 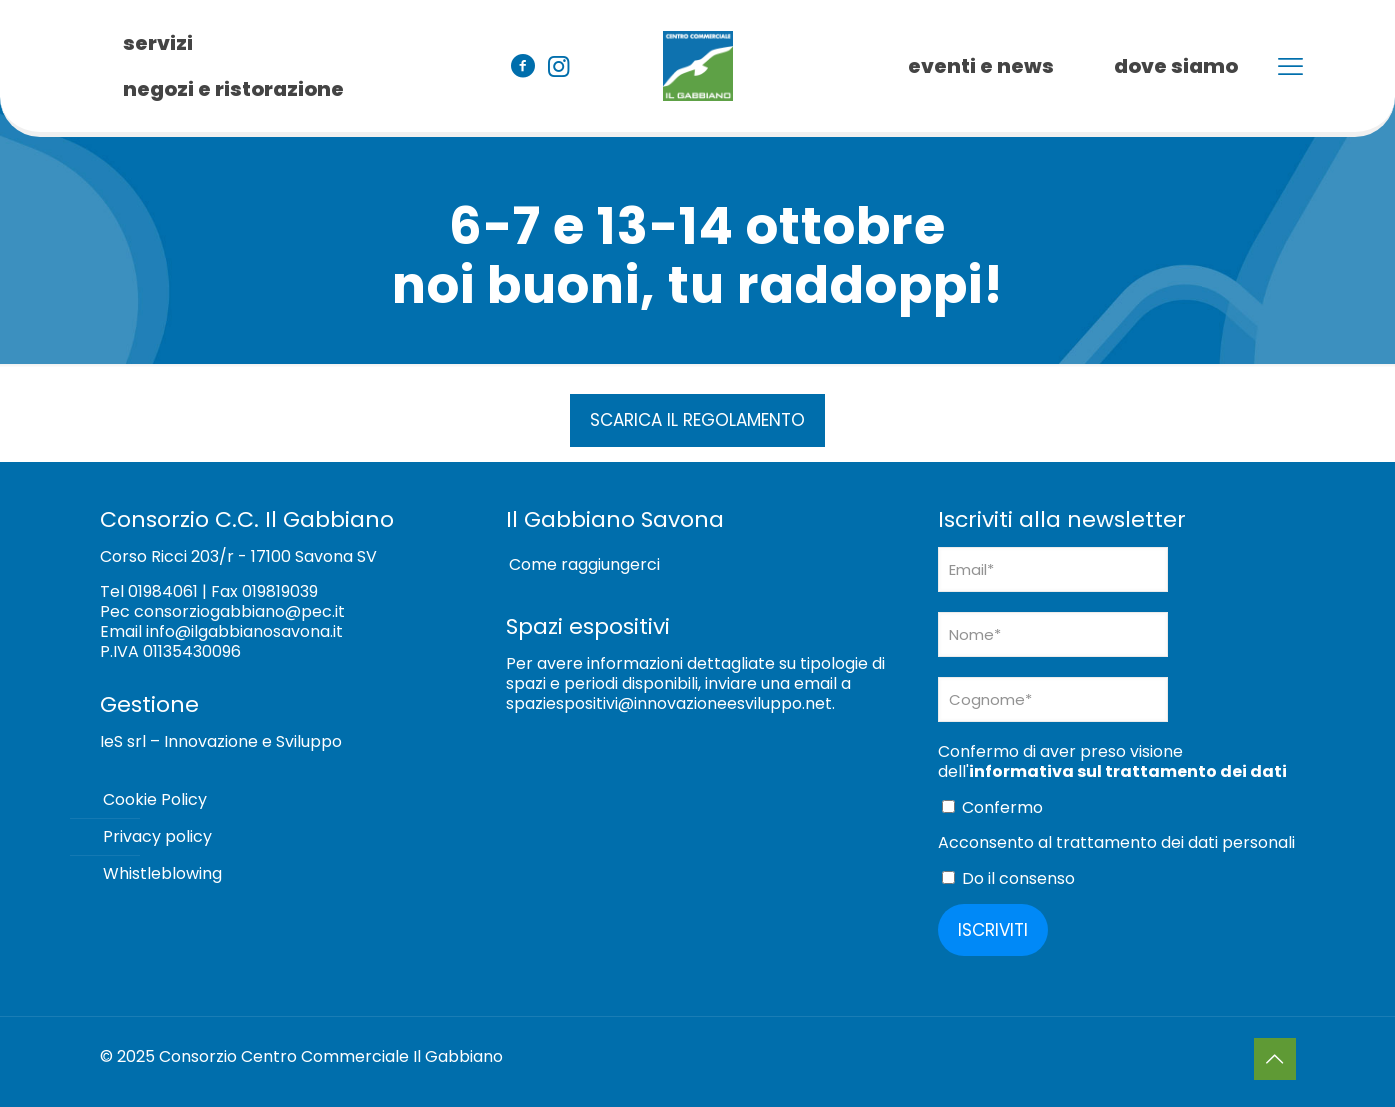 What do you see at coordinates (155, 799) in the screenshot?
I see `Cookie Policy` at bounding box center [155, 799].